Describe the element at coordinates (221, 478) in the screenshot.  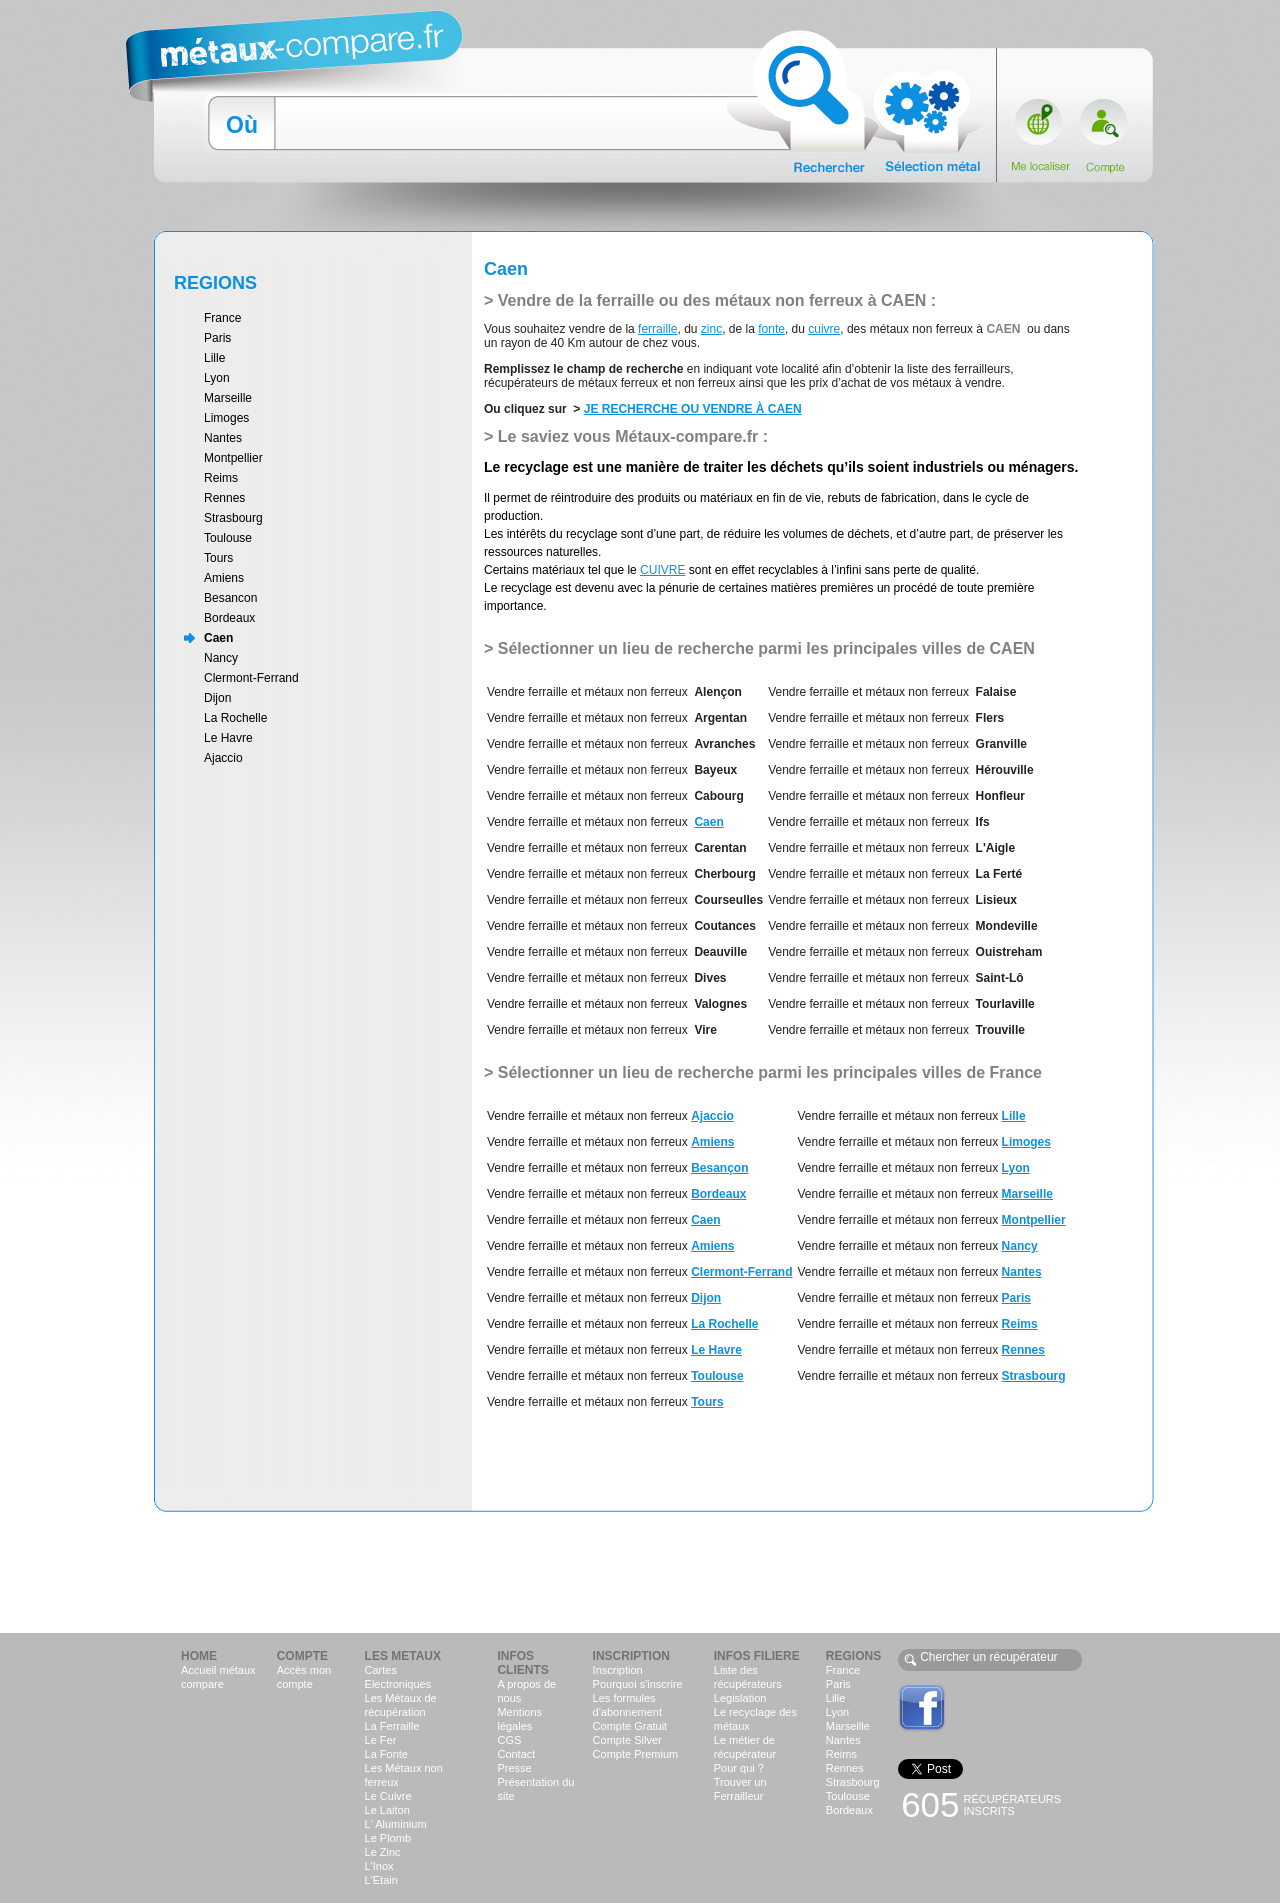
I see `Reims` at that location.